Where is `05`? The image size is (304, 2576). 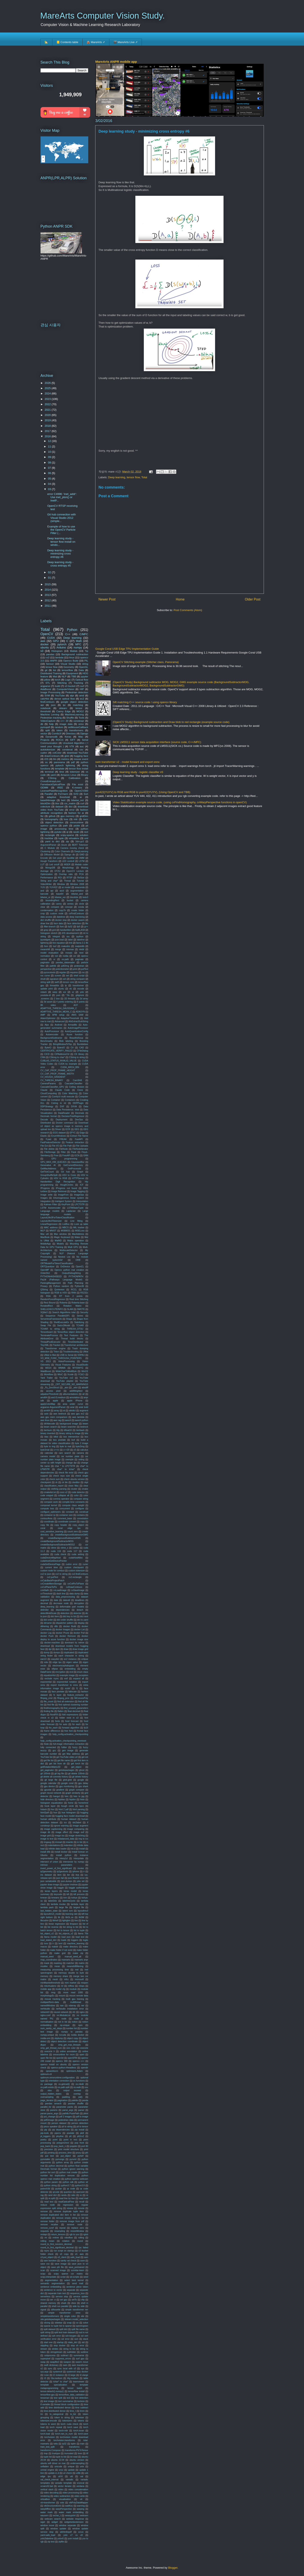 05 is located at coordinates (50, 478).